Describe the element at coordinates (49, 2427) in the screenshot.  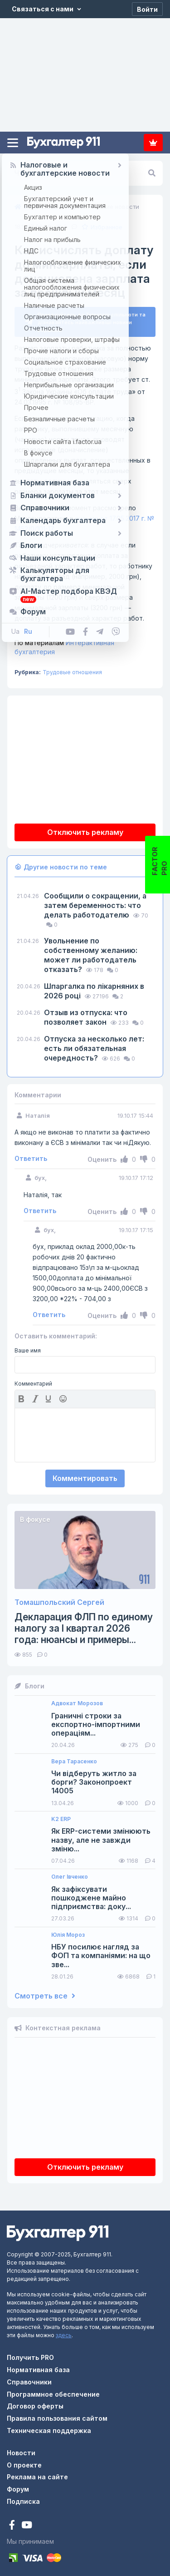
I see `Техническая поддержка` at that location.